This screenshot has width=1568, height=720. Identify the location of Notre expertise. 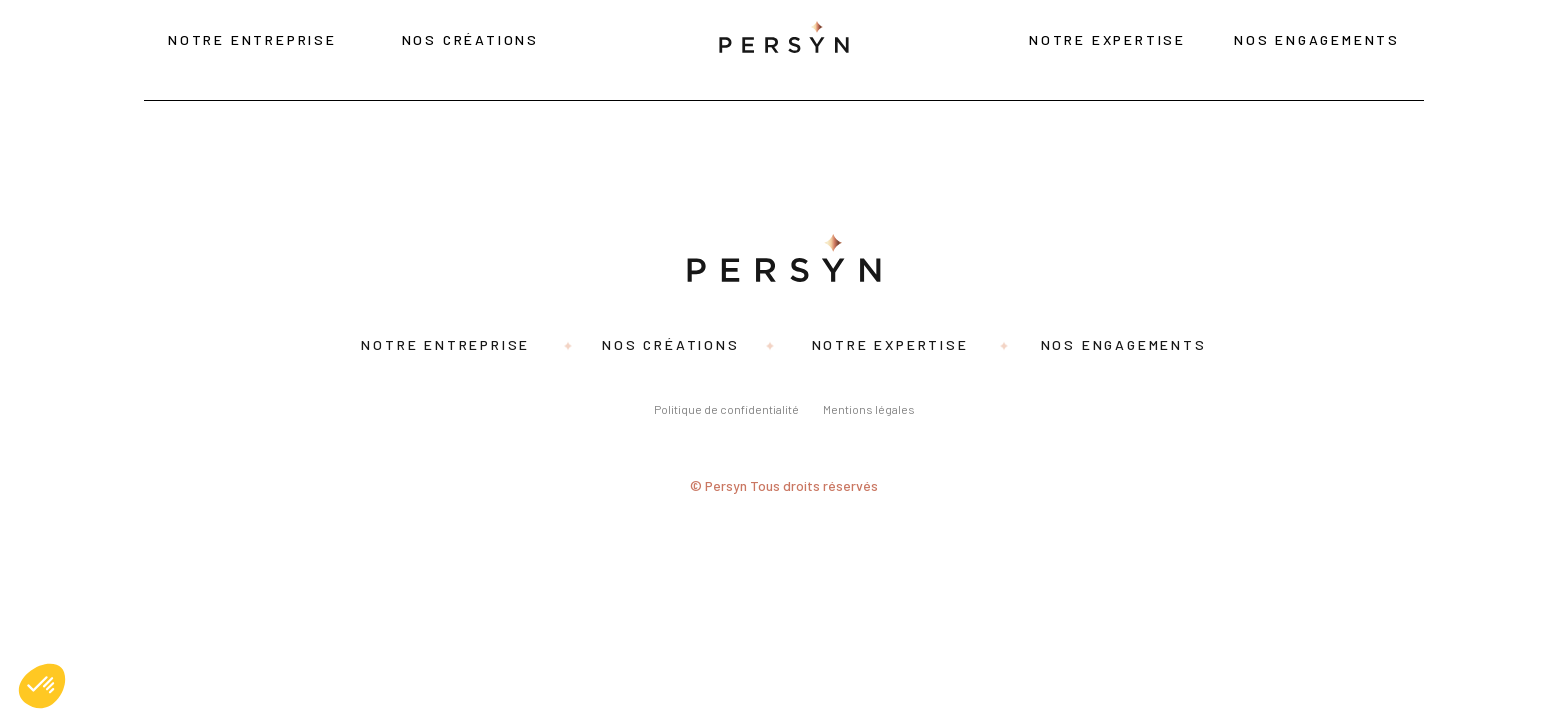
(1107, 39).